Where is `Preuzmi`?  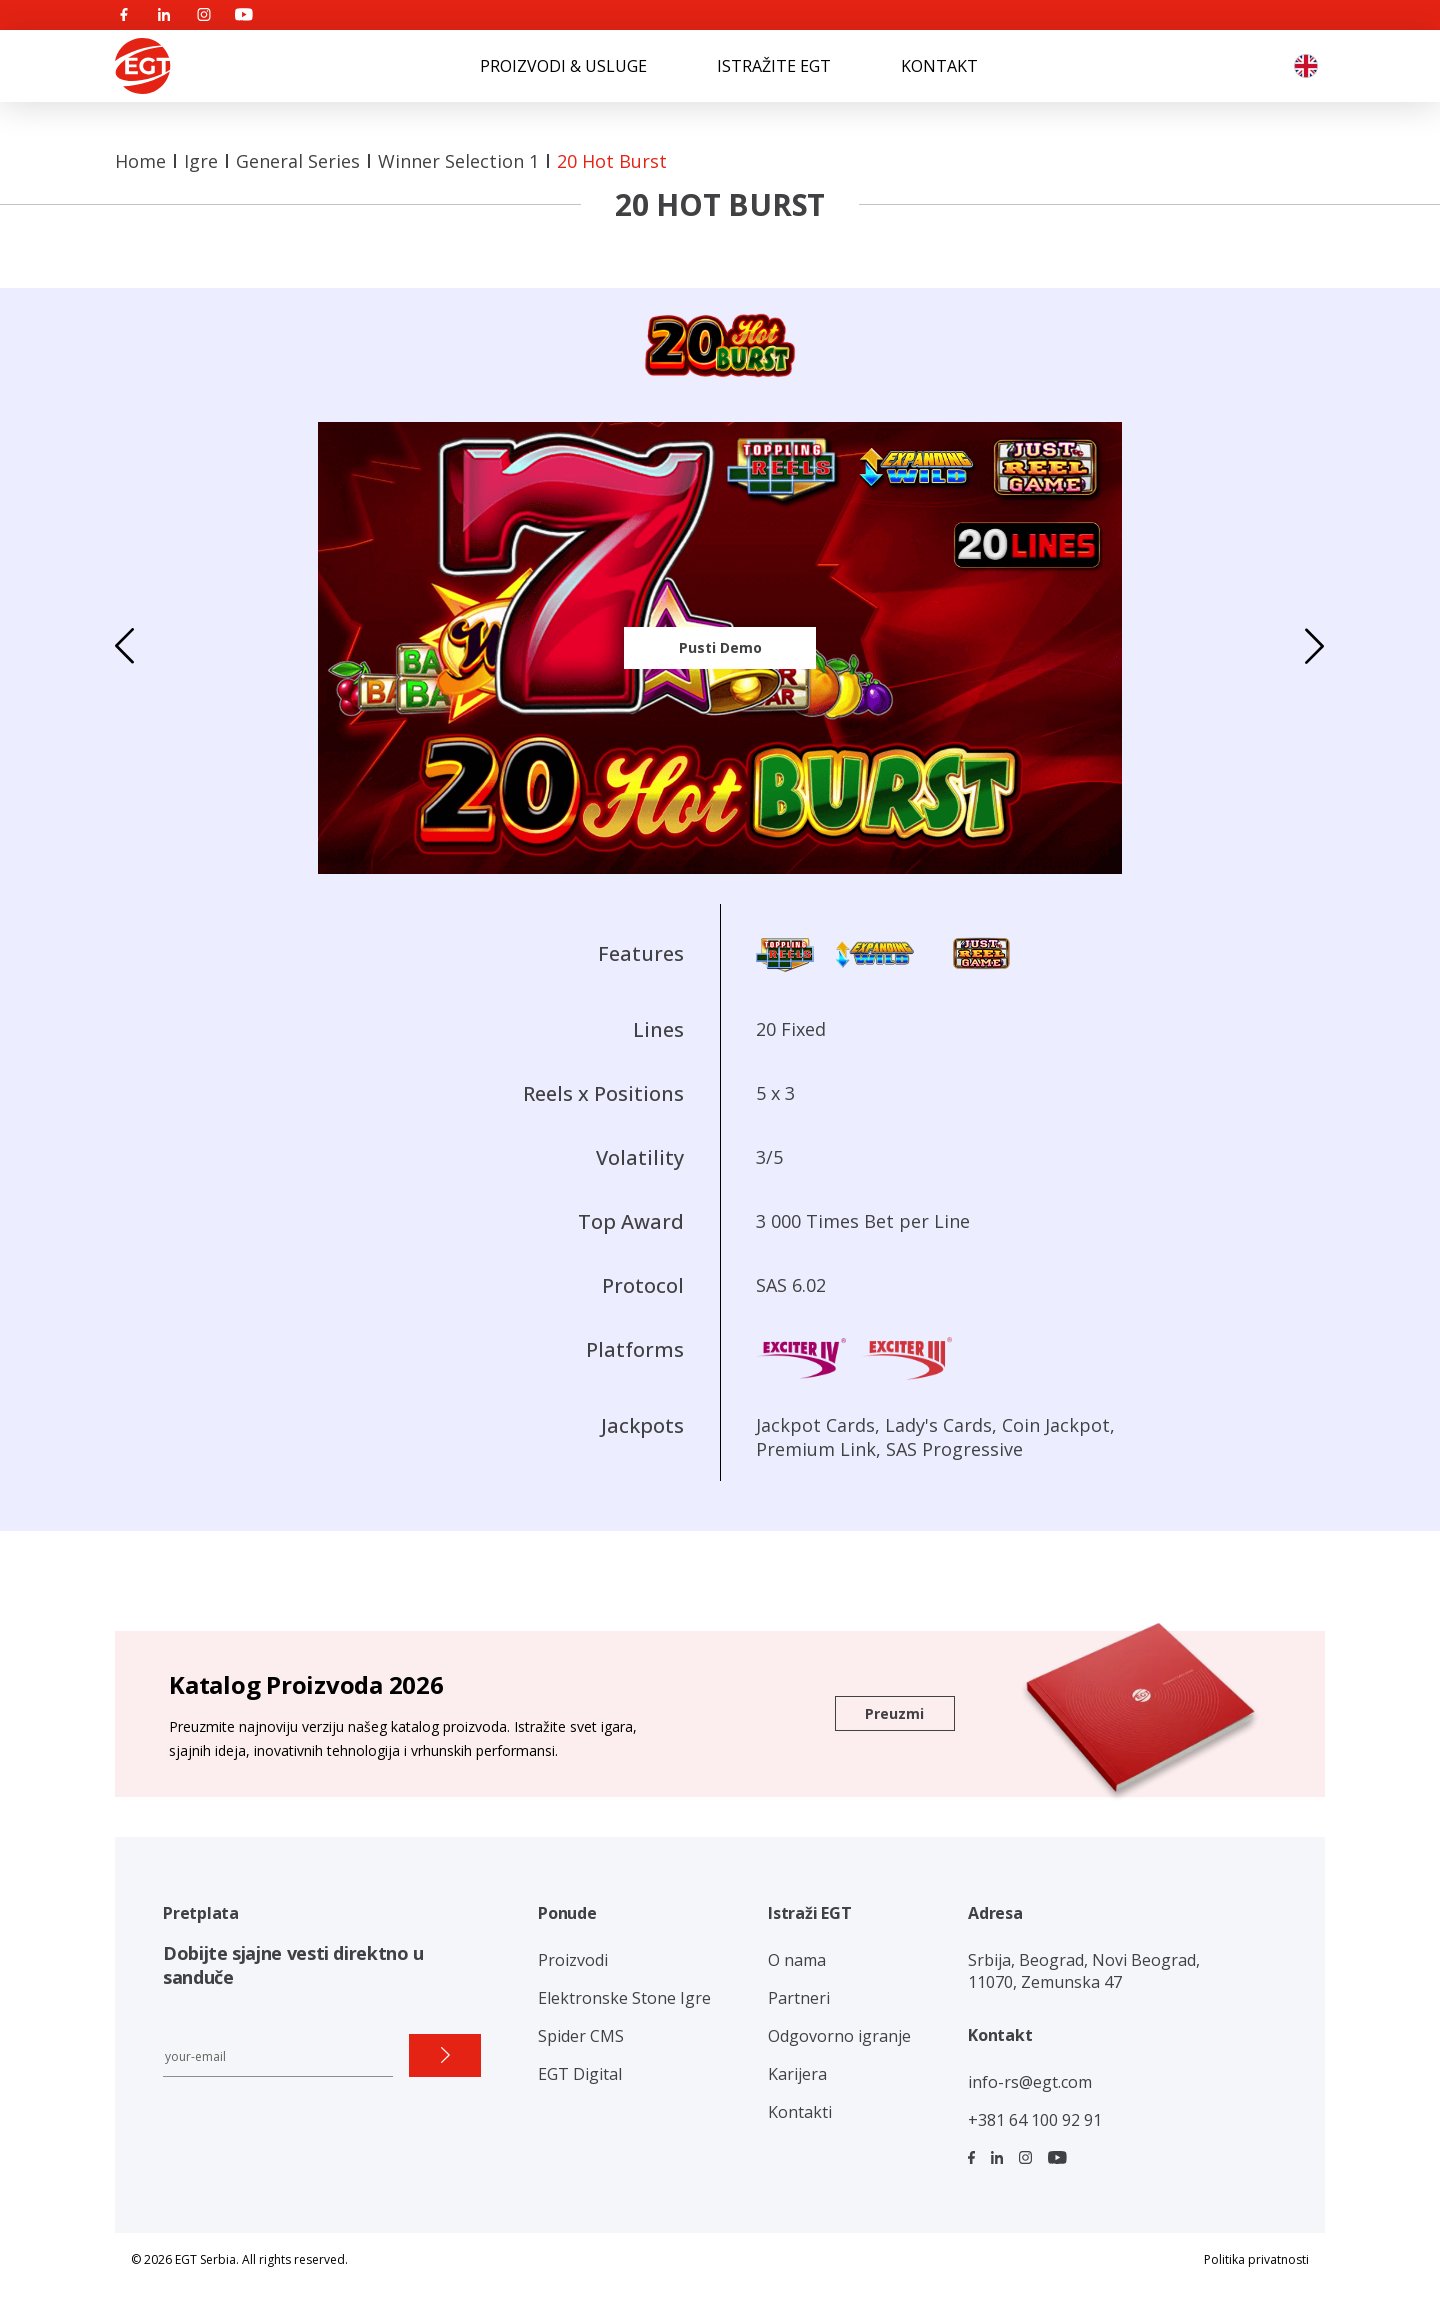 Preuzmi is located at coordinates (894, 1713).